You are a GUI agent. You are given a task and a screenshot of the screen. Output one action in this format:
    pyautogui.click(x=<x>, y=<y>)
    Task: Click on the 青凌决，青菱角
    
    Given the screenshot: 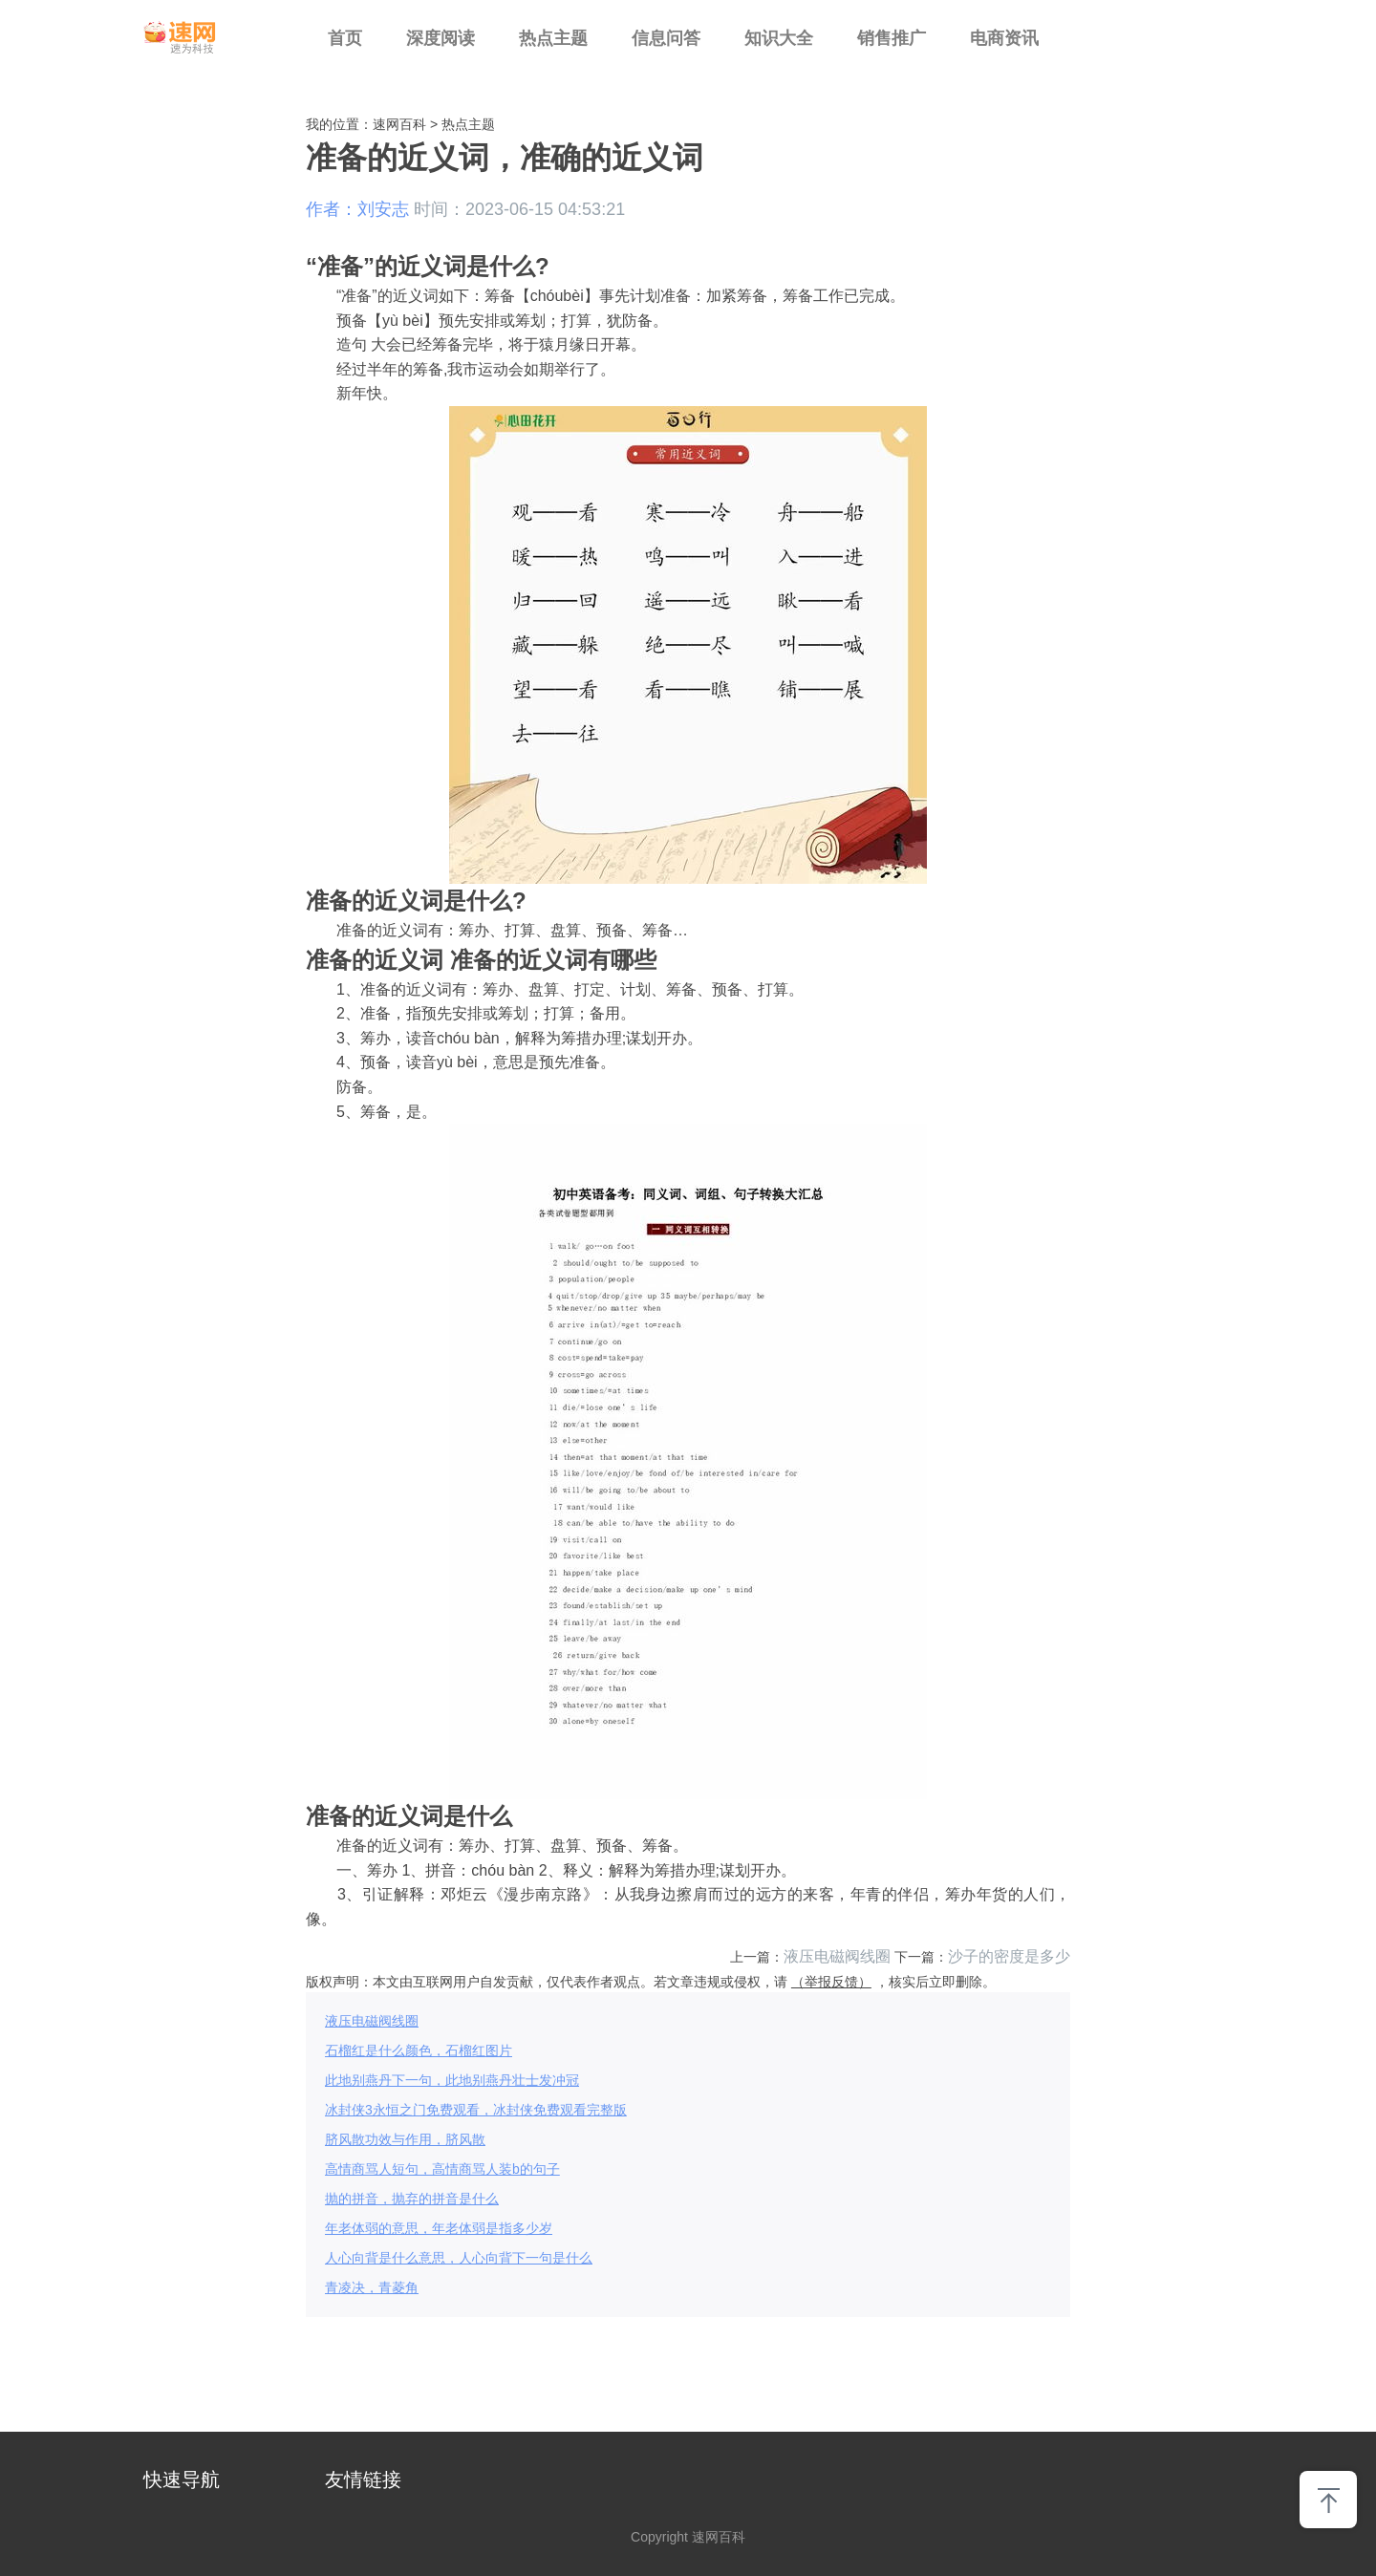 What is the action you would take?
    pyautogui.click(x=372, y=2287)
    